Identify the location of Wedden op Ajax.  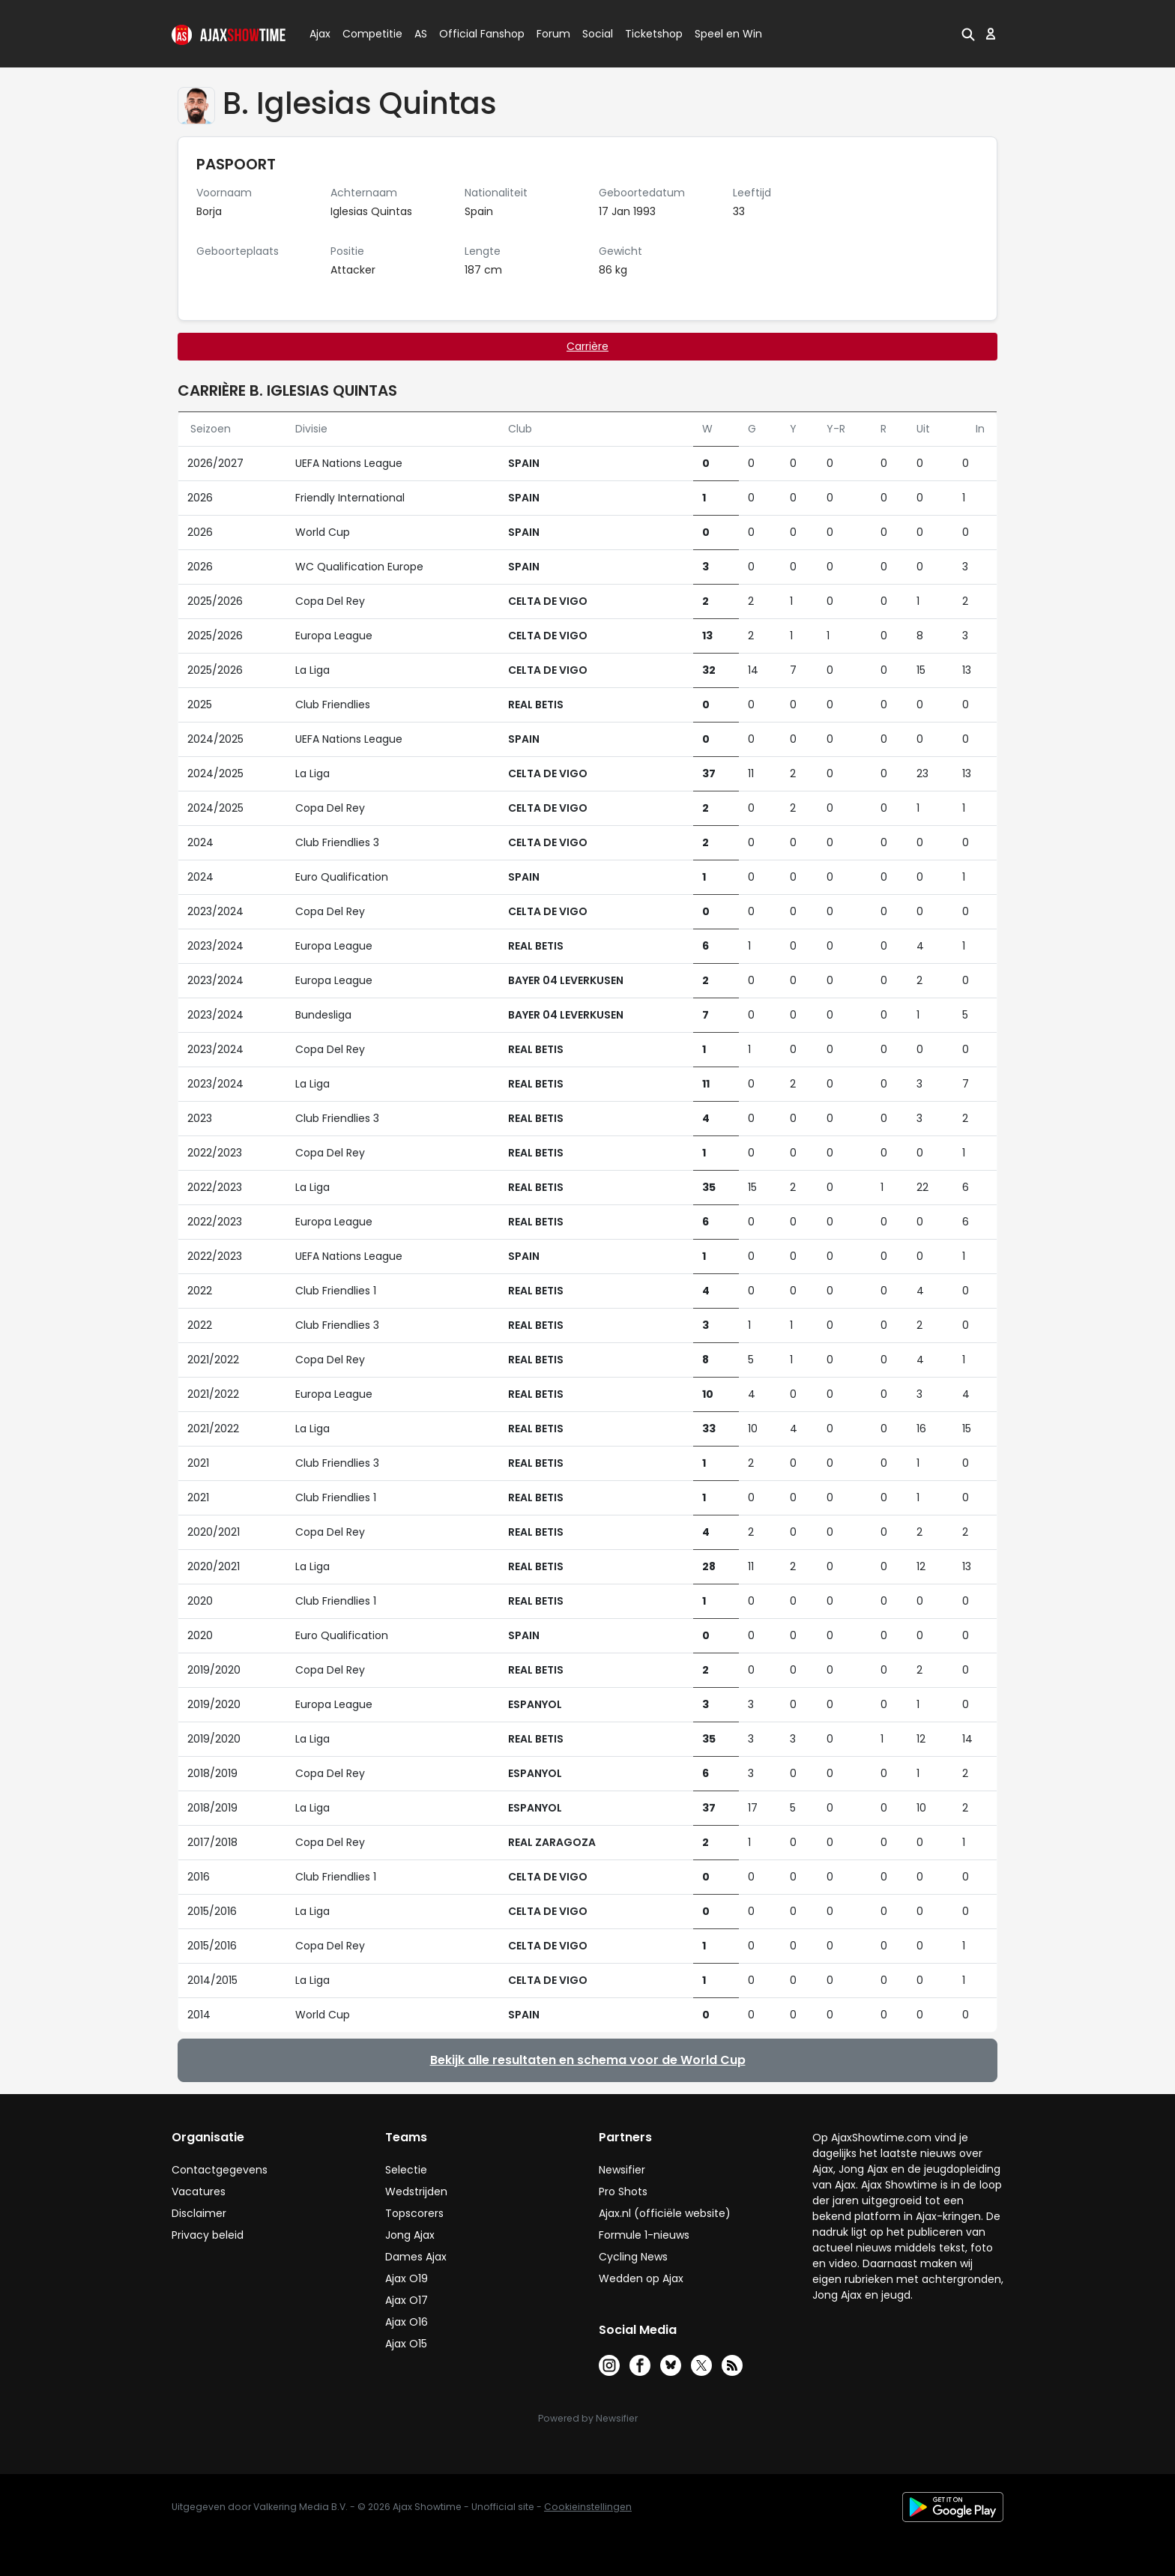
(641, 2278).